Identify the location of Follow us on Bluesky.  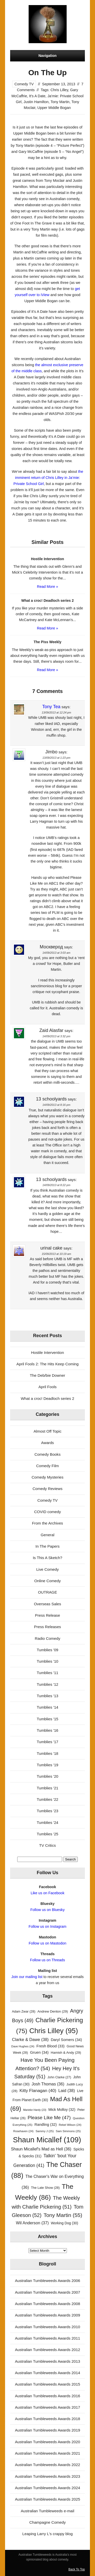
(47, 1910).